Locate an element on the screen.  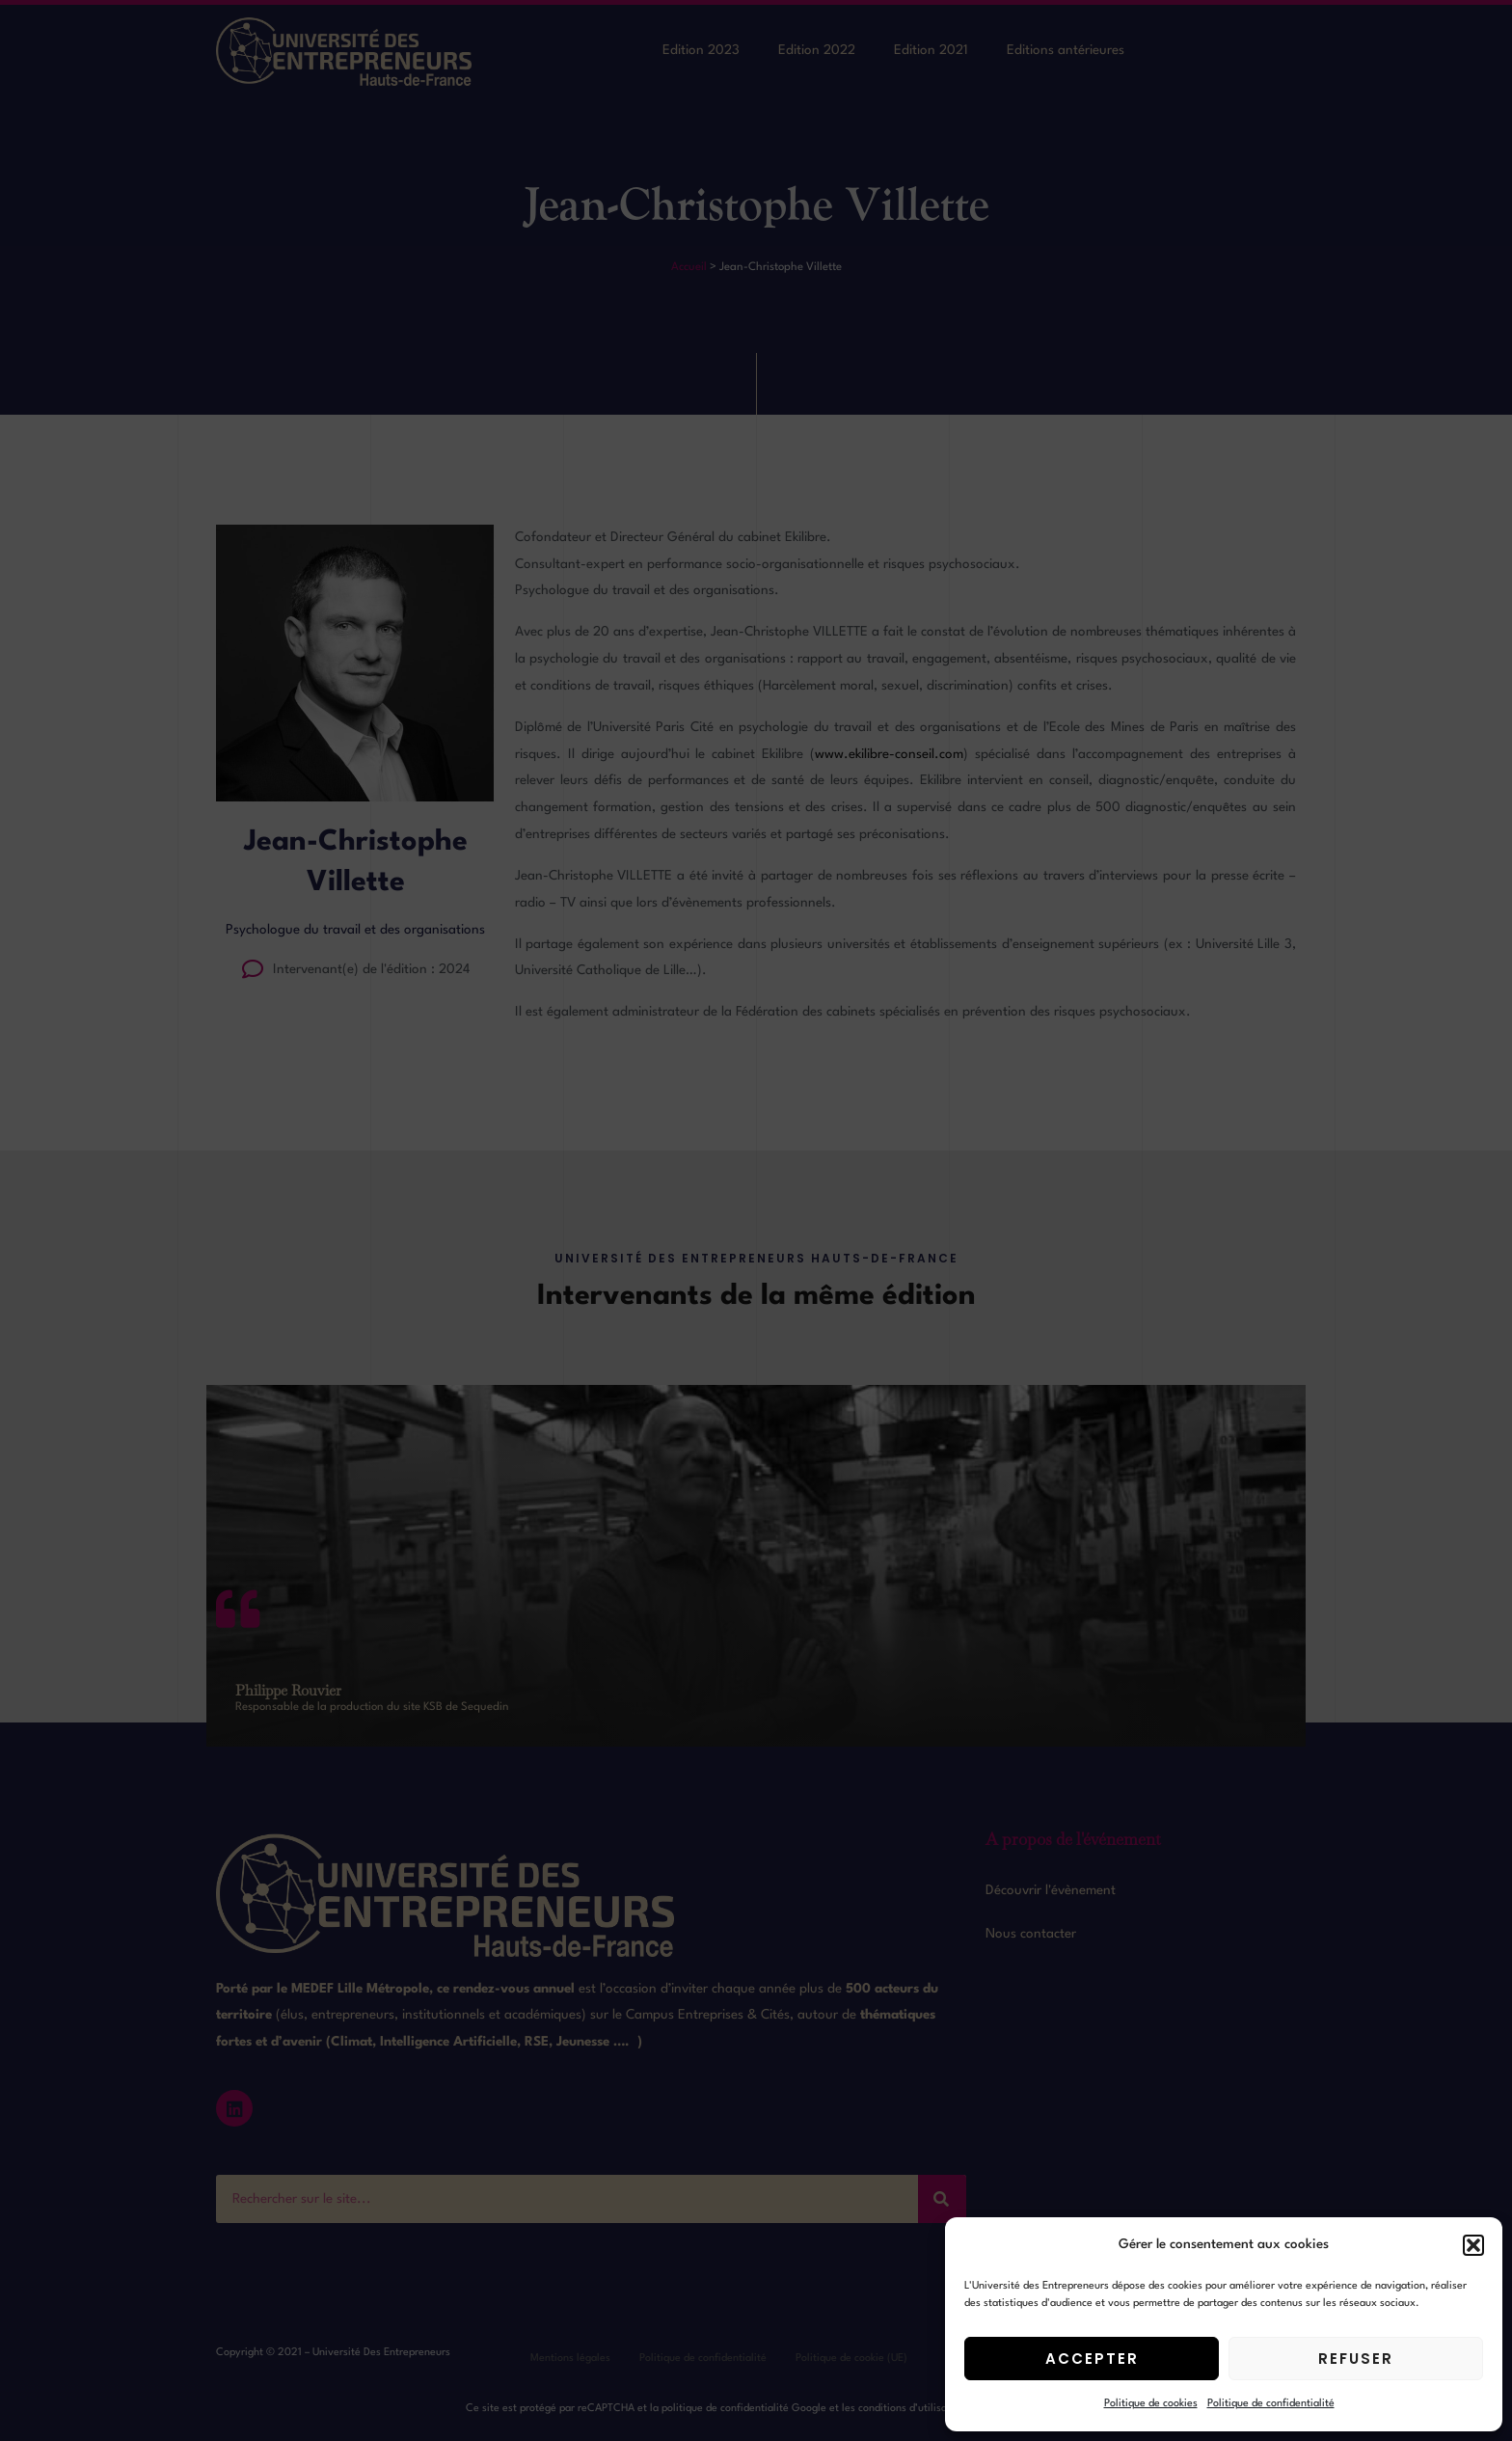
Politique de cookies is located at coordinates (1151, 2404).